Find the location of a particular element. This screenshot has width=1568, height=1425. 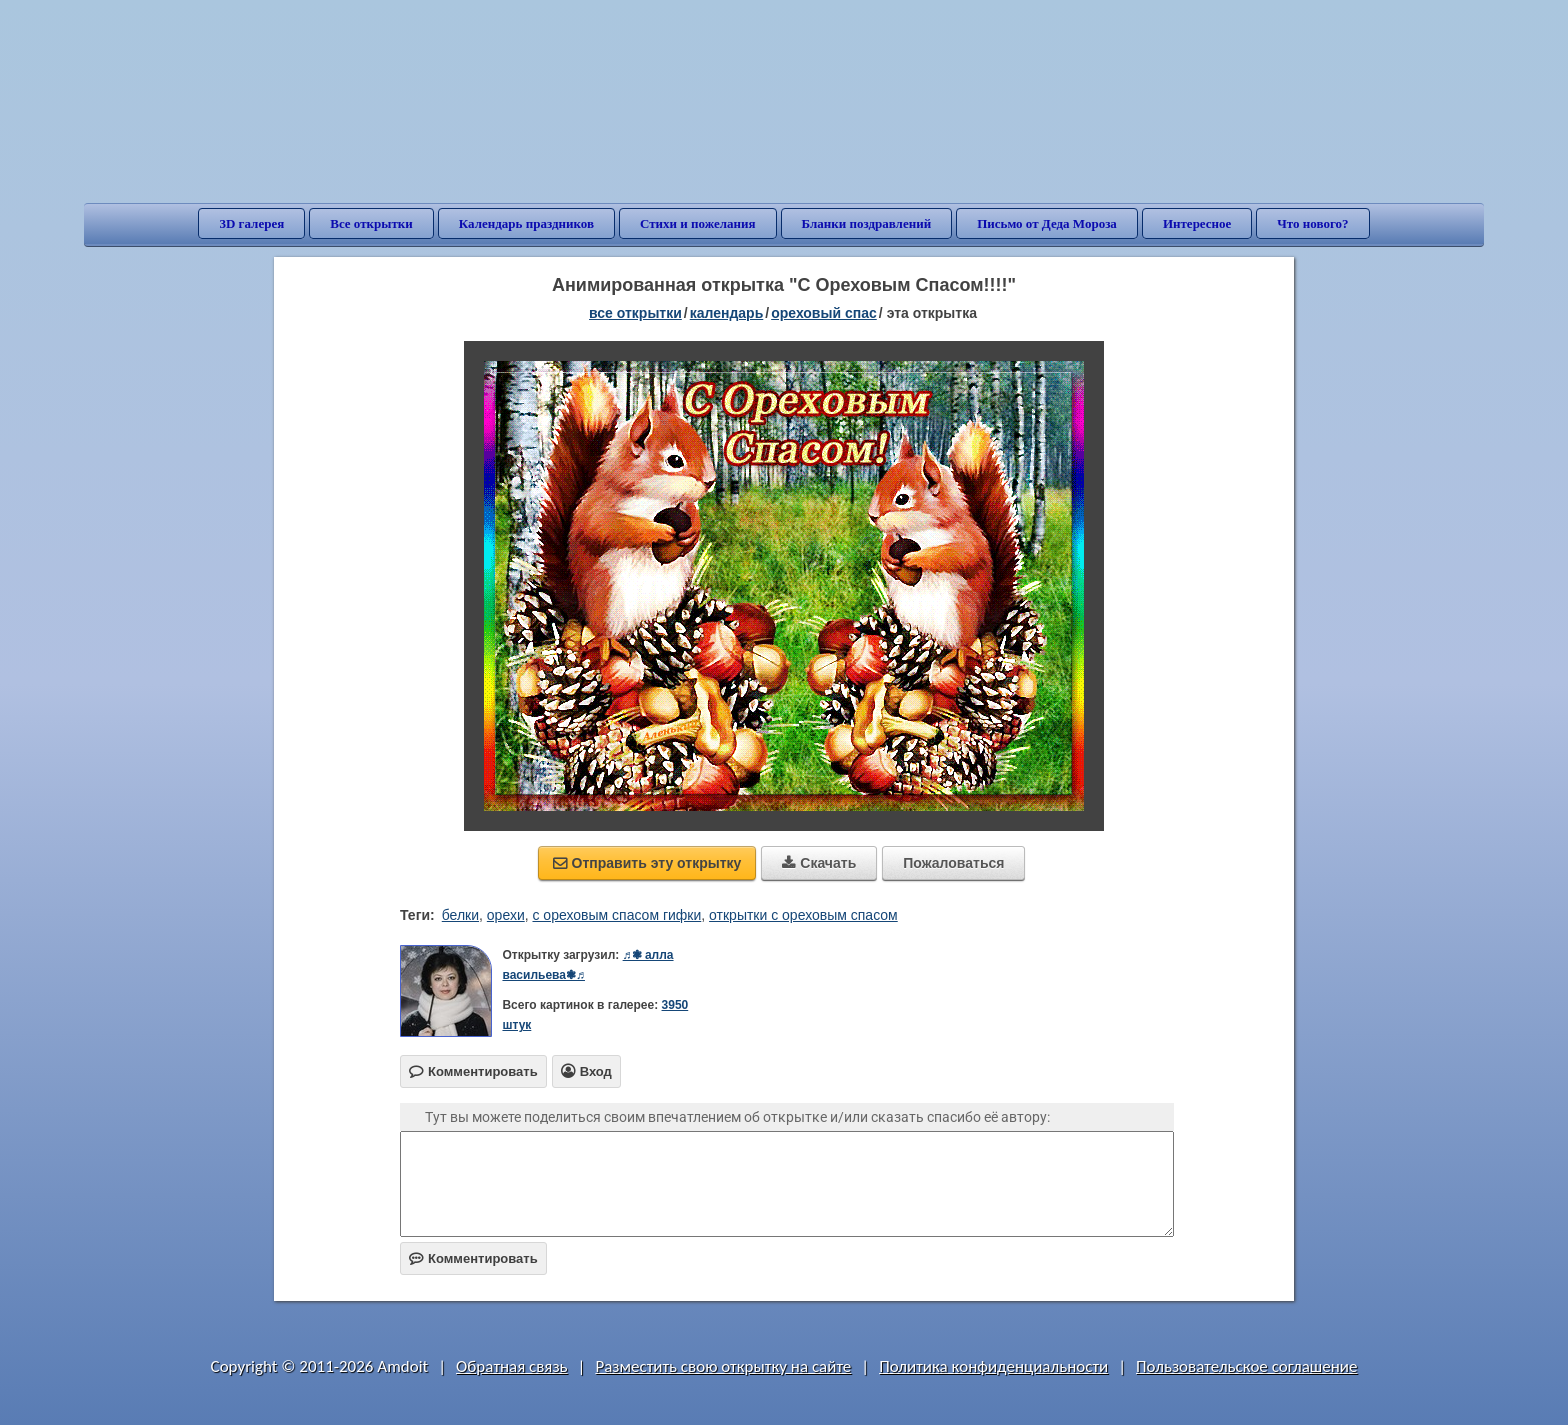

3D галерея is located at coordinates (251, 223).